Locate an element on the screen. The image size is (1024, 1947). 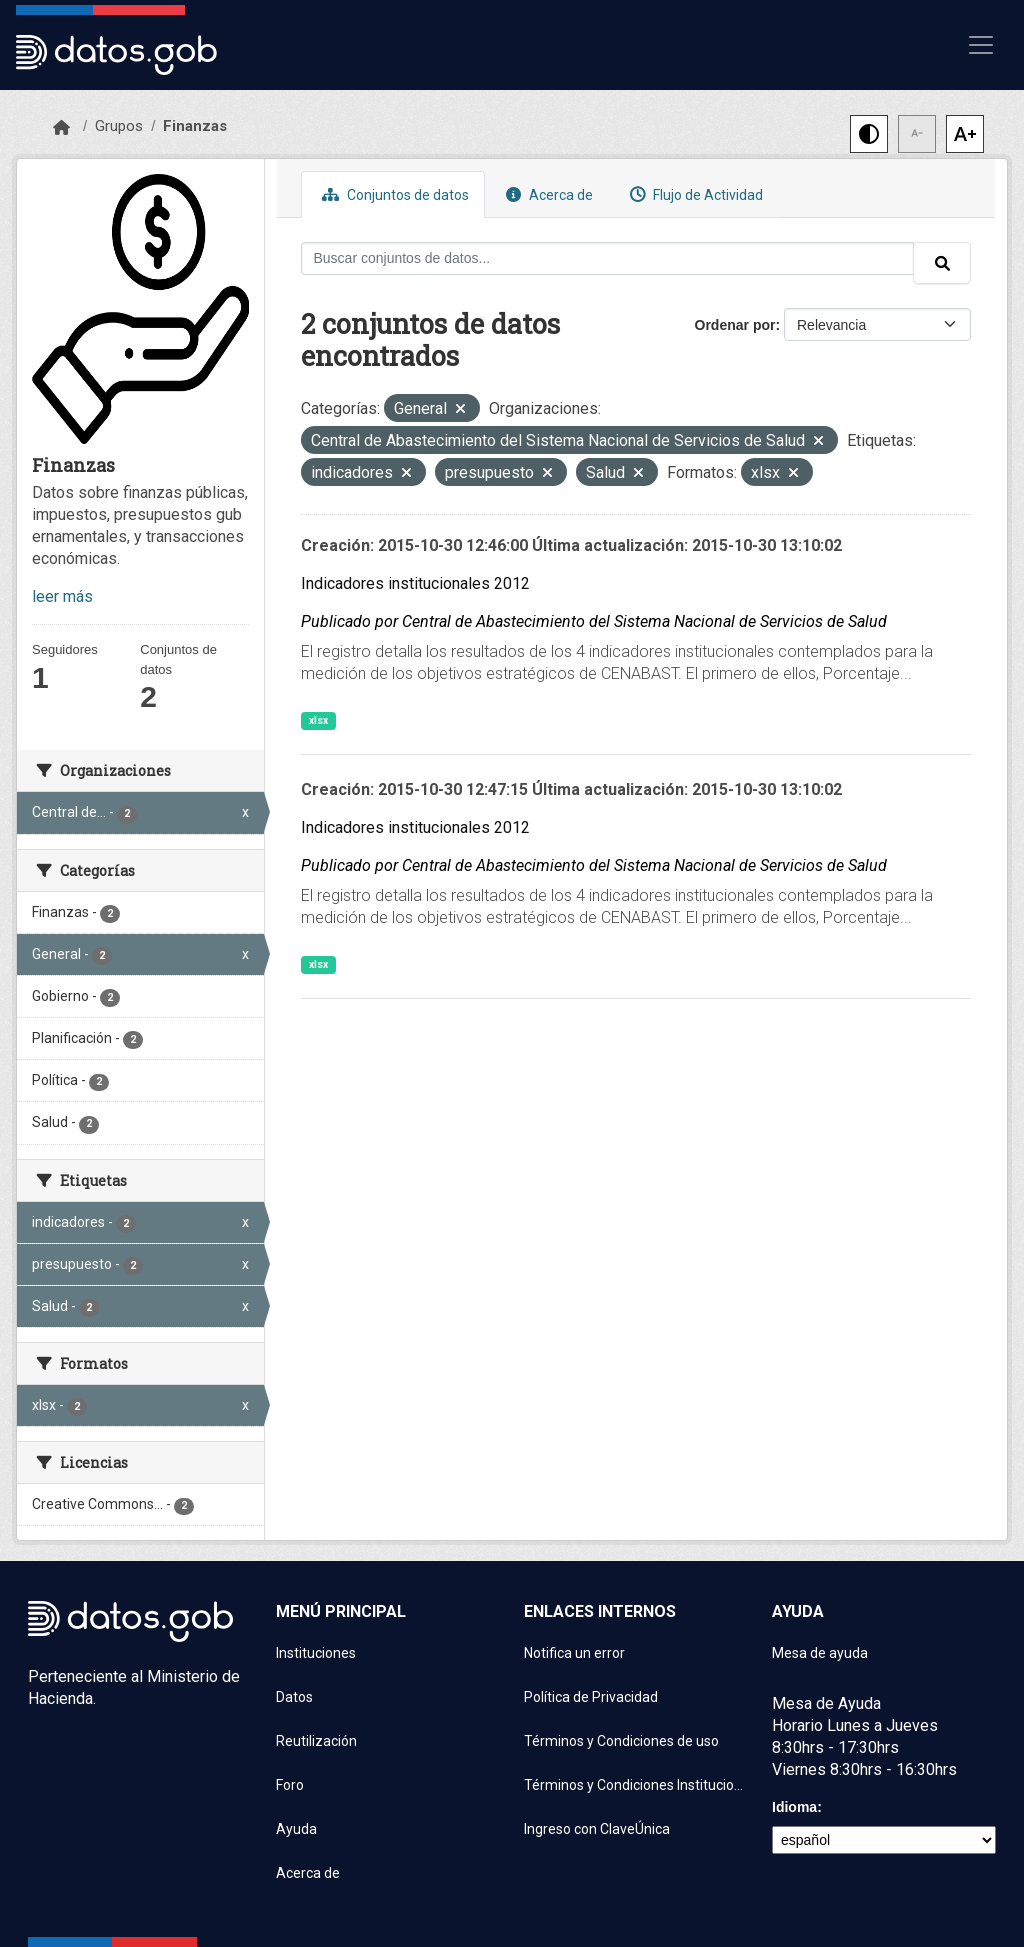
Grupos is located at coordinates (119, 126).